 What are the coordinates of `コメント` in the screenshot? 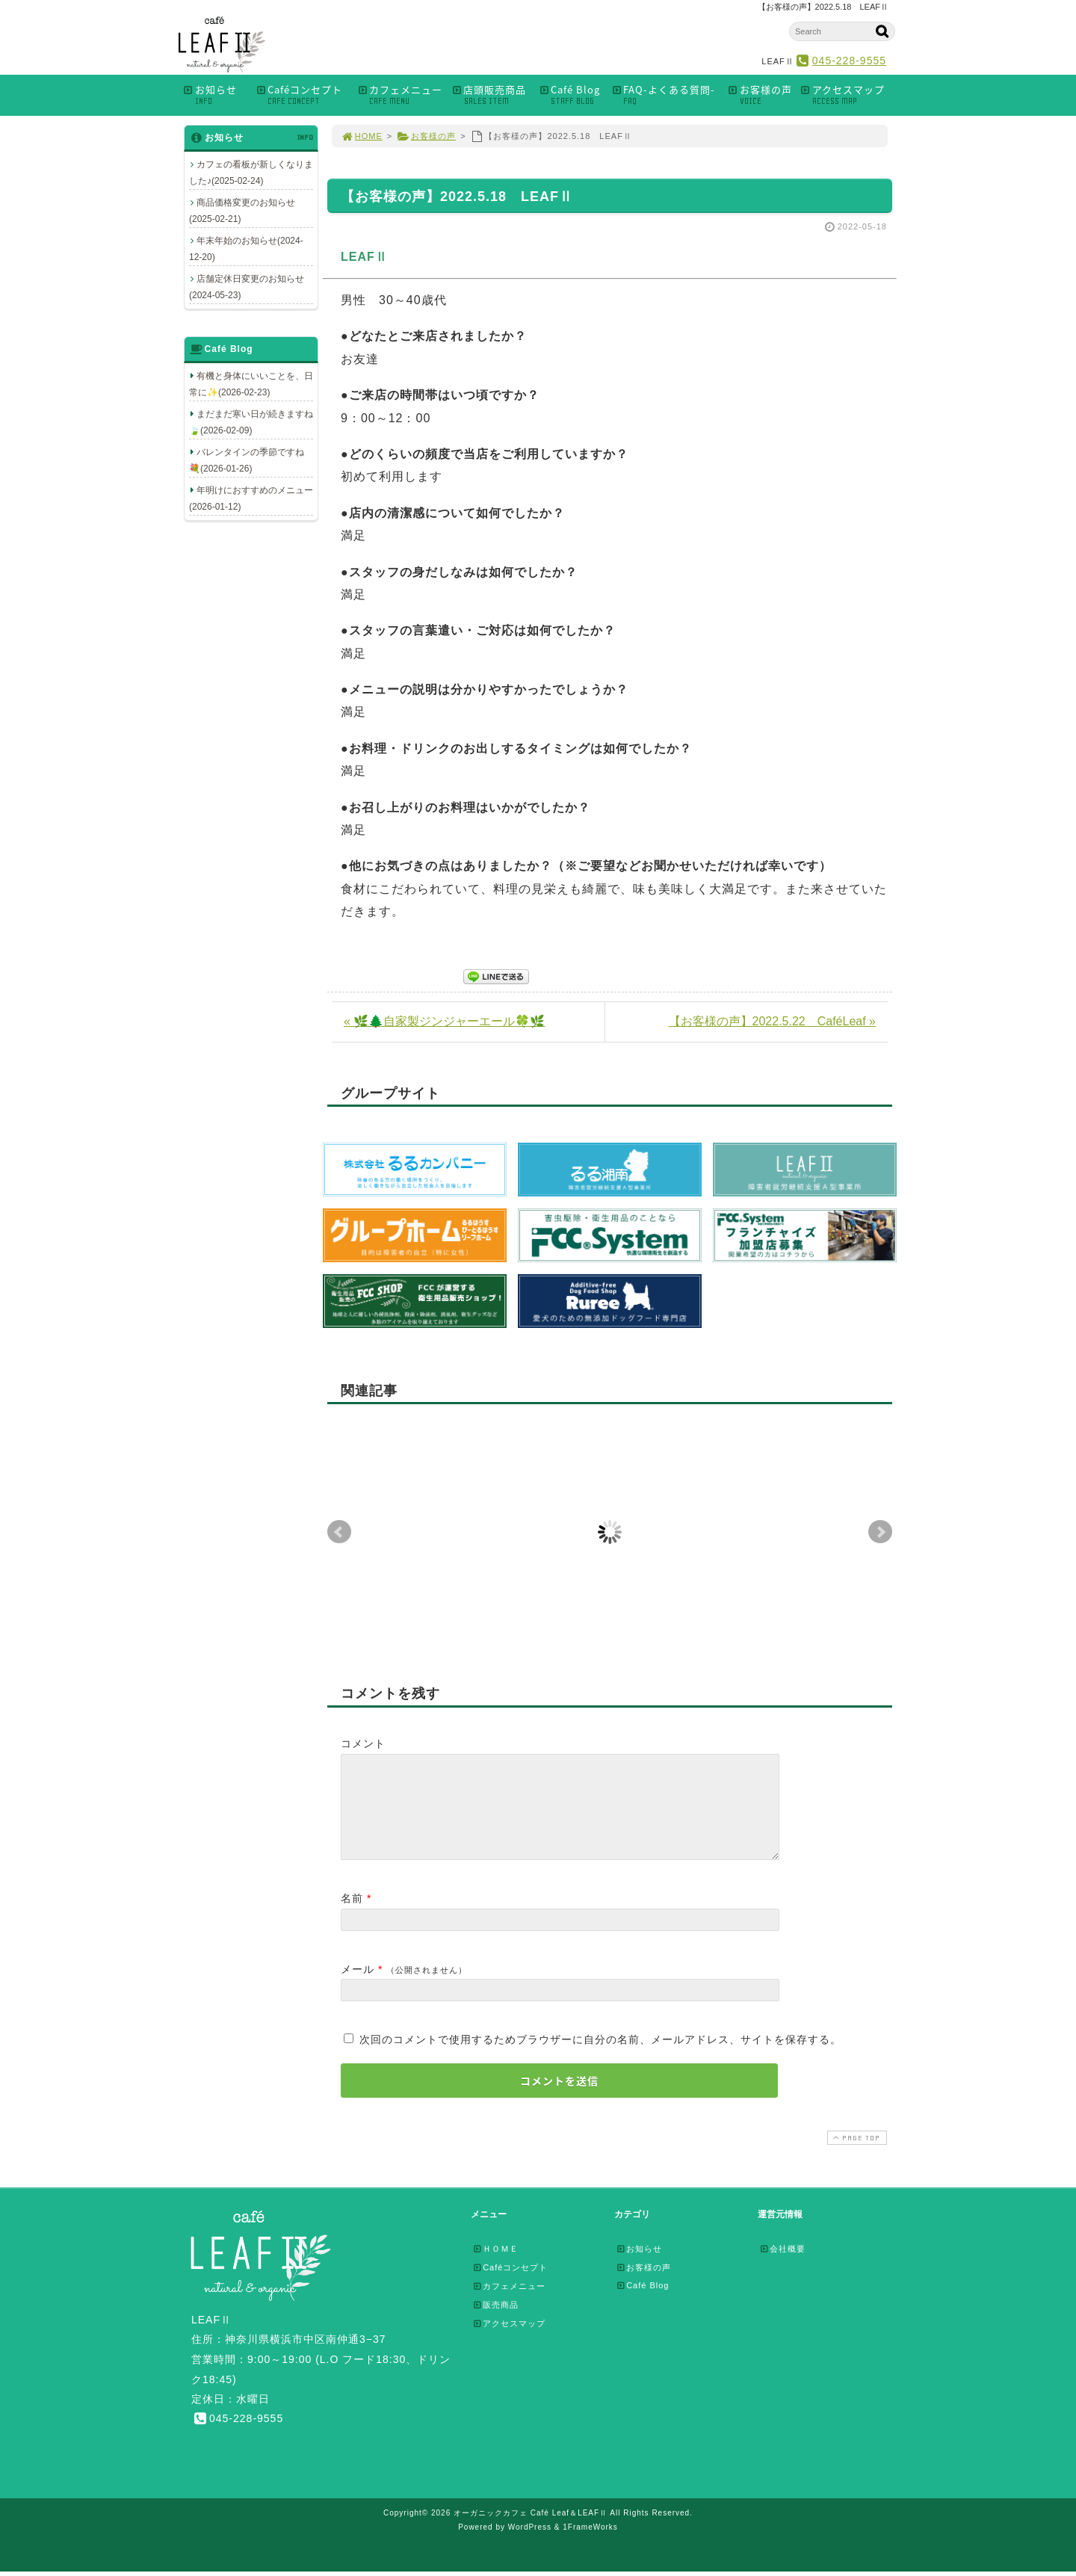 It's located at (363, 1743).